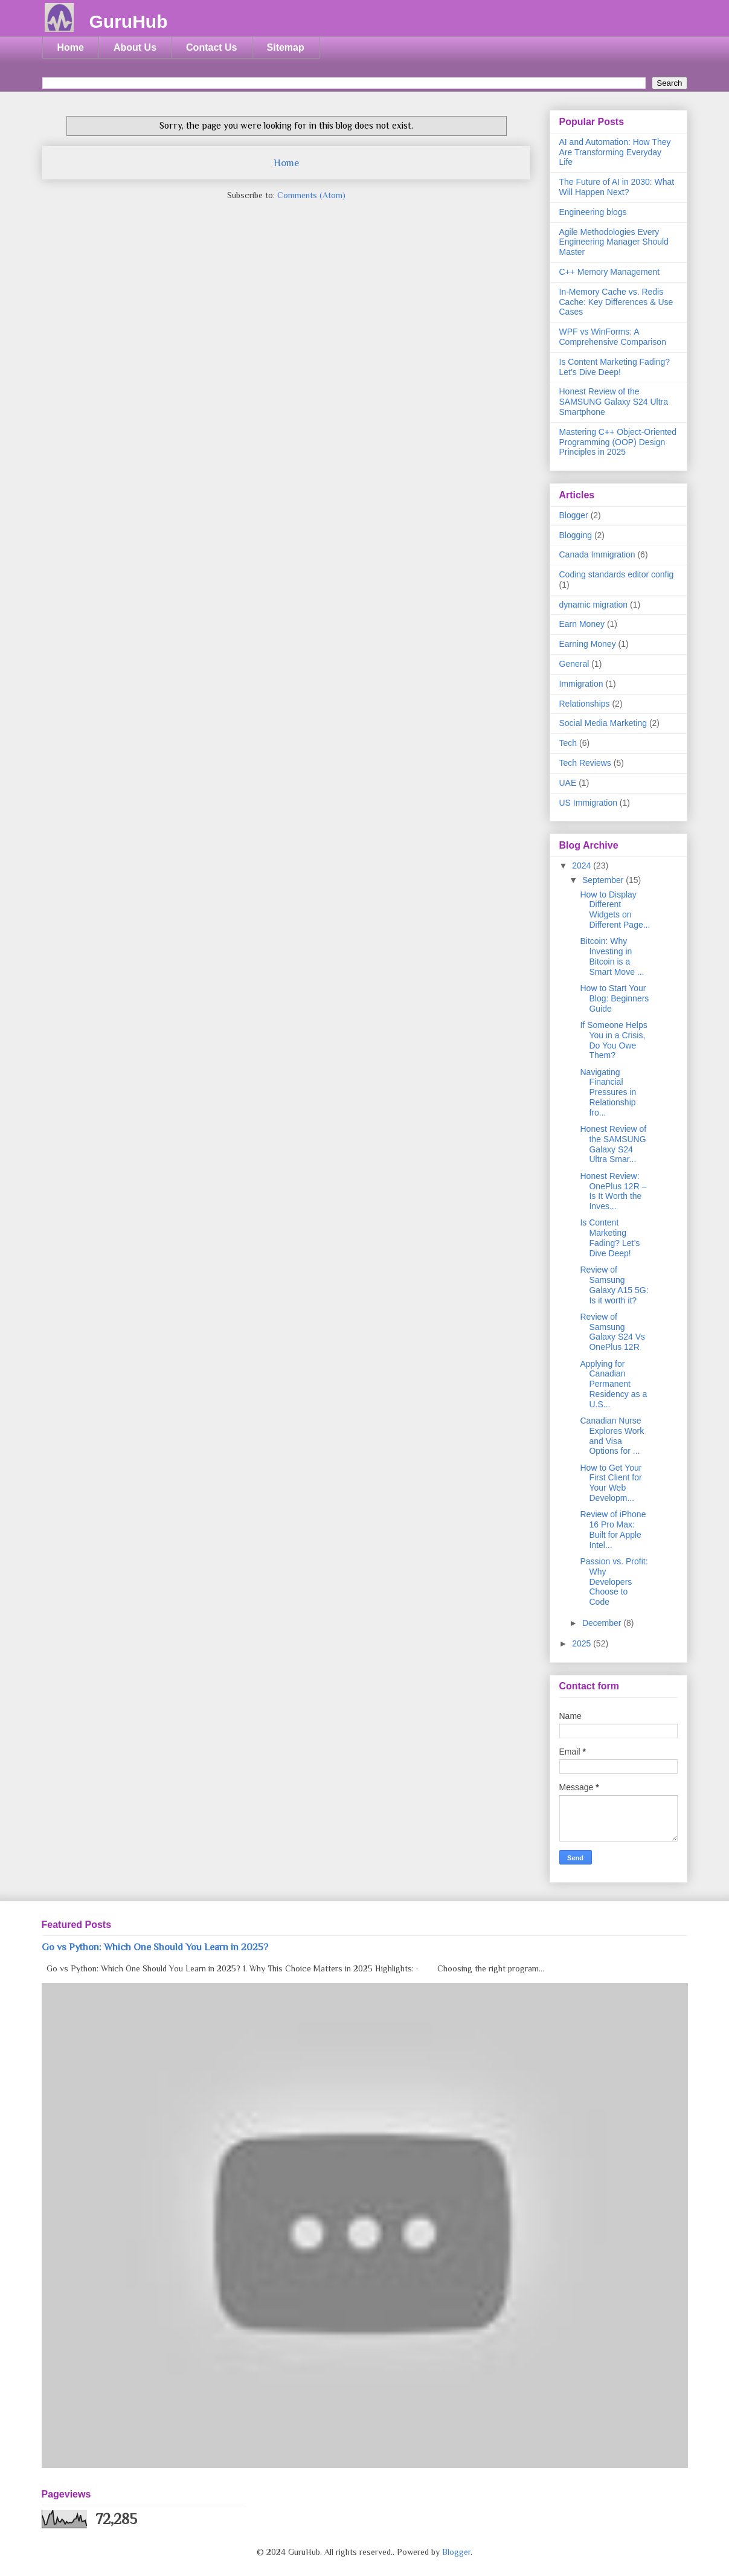 Image resolution: width=729 pixels, height=2576 pixels. I want to click on Go vs Python: Which One Should You Learn in 2025?, so click(155, 1947).